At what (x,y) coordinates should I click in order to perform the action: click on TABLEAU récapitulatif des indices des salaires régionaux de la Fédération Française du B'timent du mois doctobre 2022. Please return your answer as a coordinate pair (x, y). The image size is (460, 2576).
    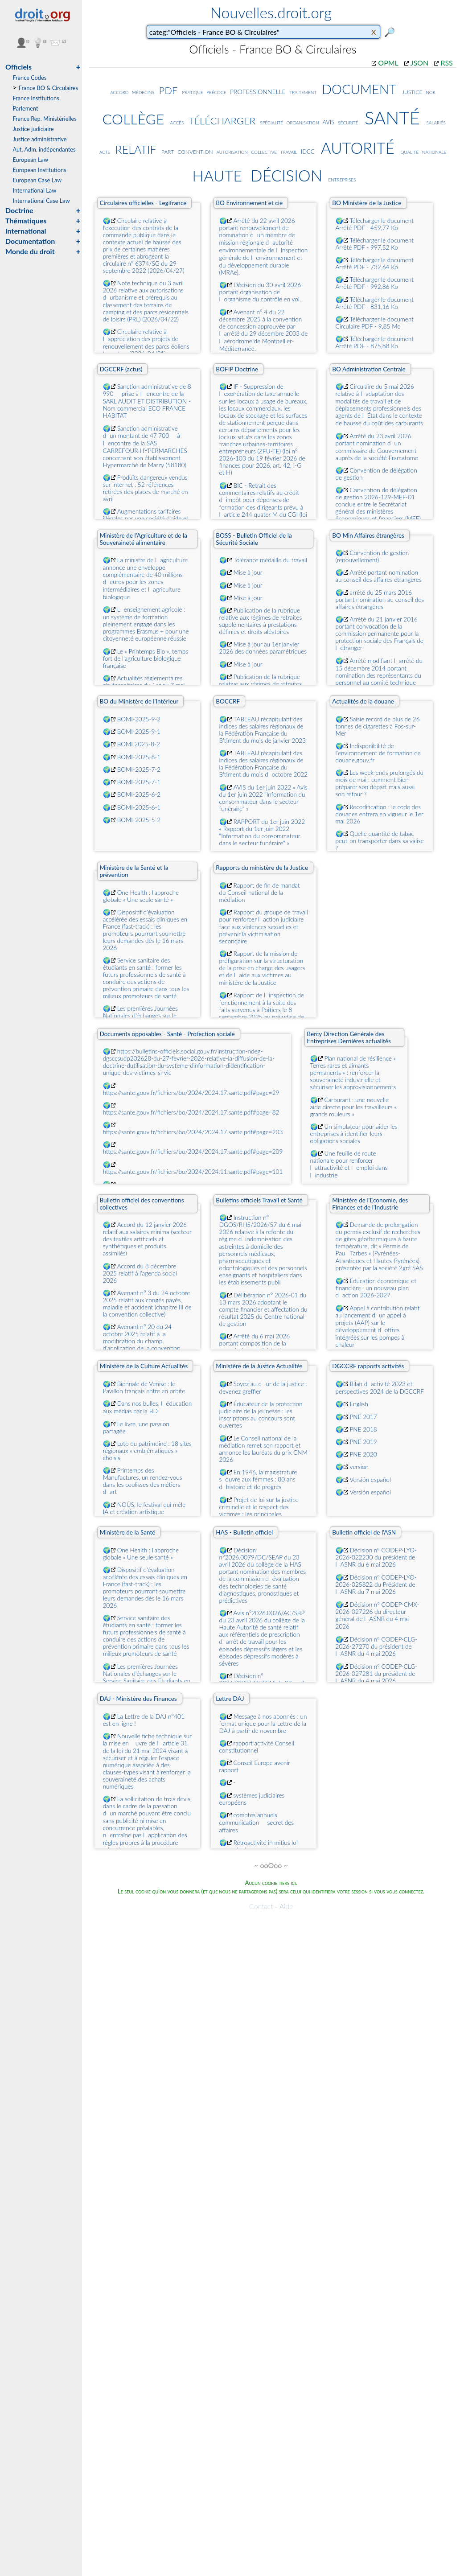
    Looking at the image, I should click on (263, 763).